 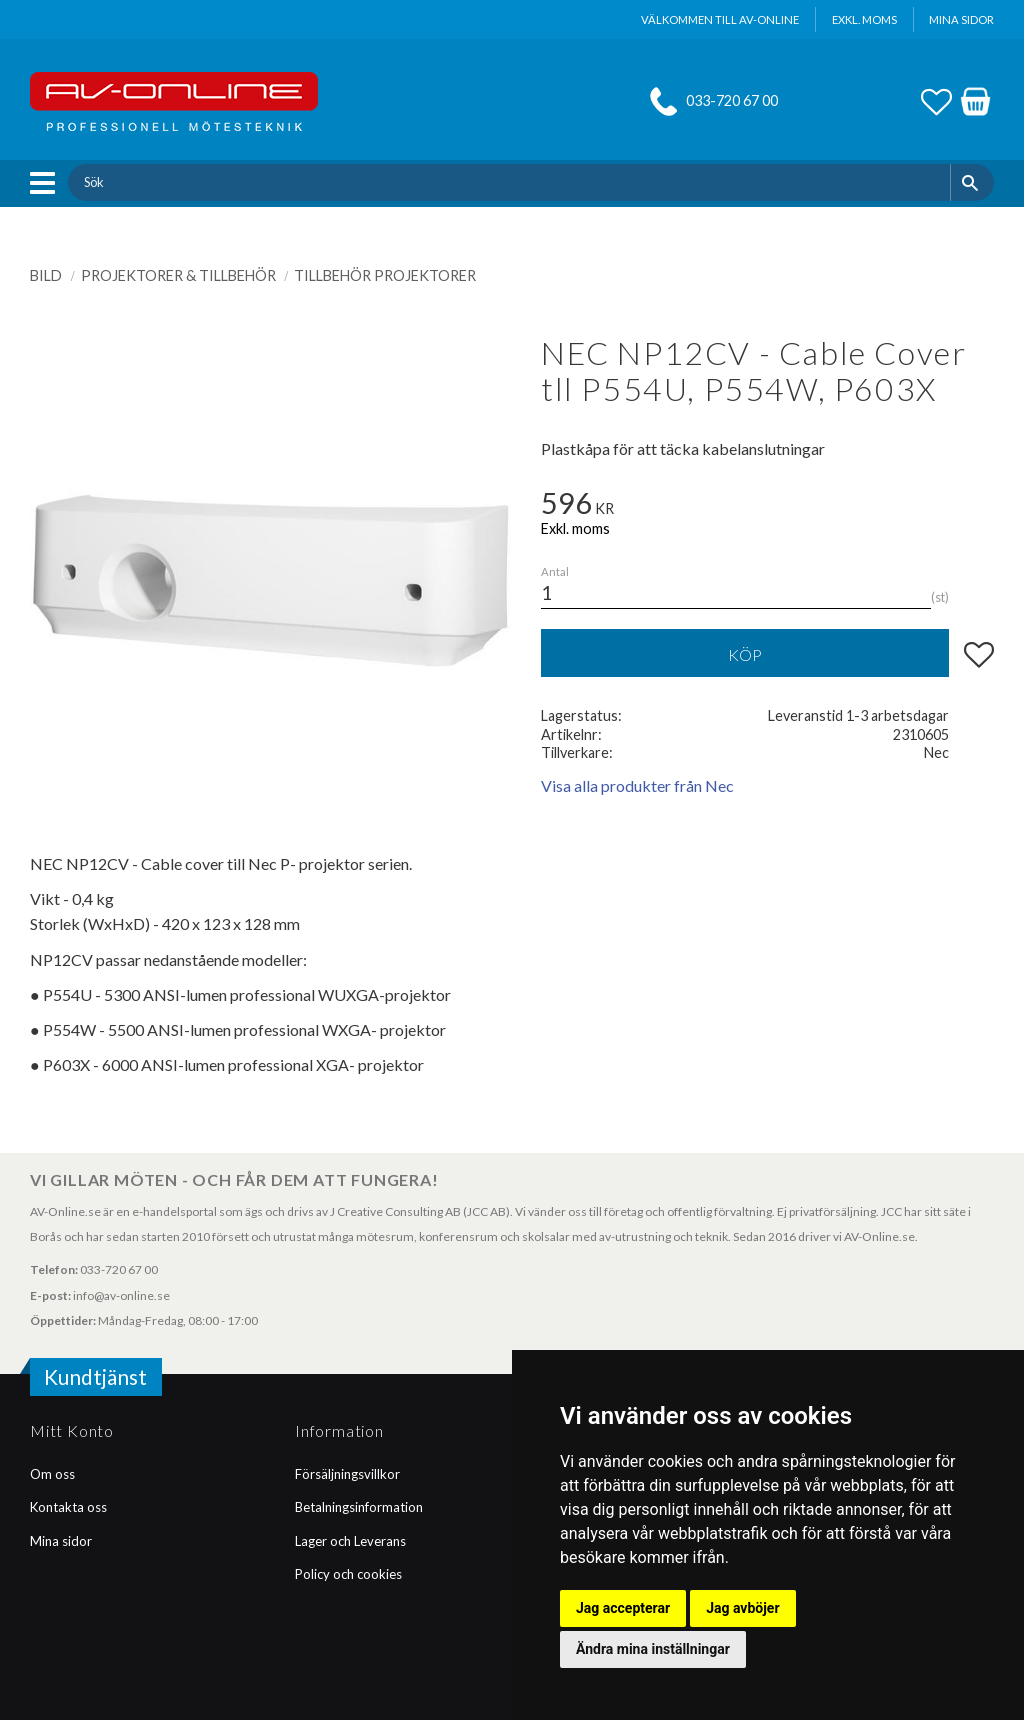 What do you see at coordinates (52, 1474) in the screenshot?
I see `Om oss` at bounding box center [52, 1474].